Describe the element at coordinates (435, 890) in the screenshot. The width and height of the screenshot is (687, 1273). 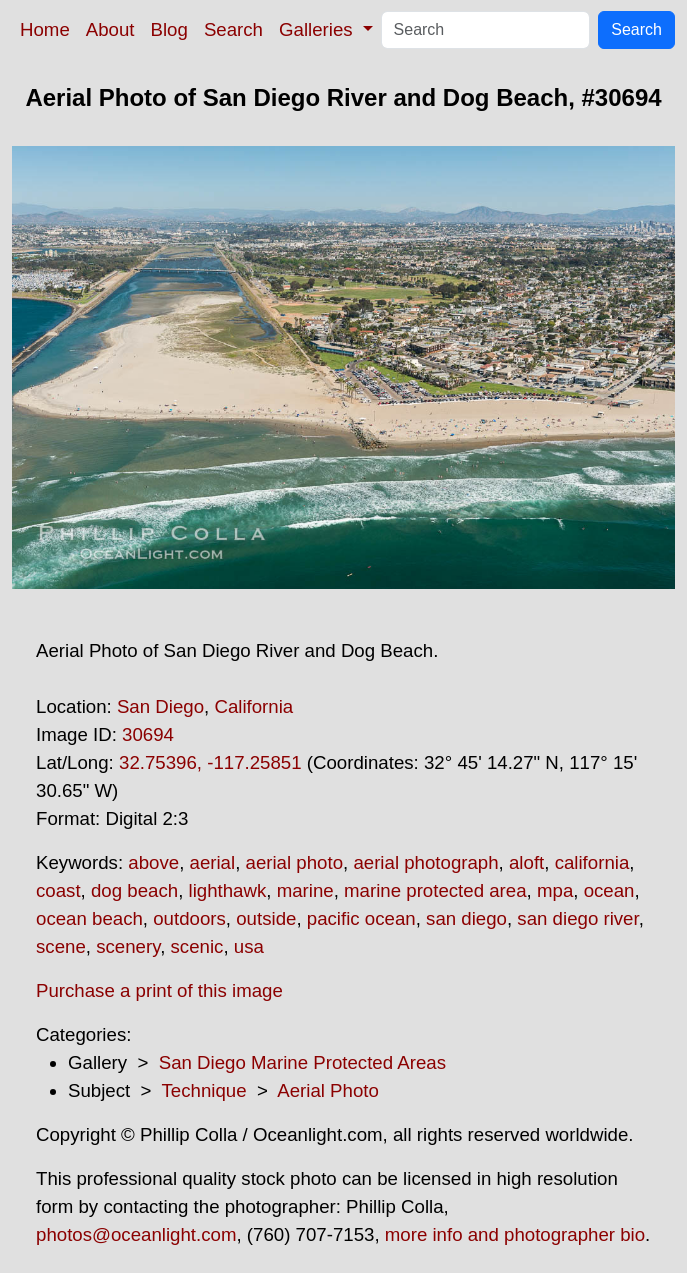
I see `marine protected area` at that location.